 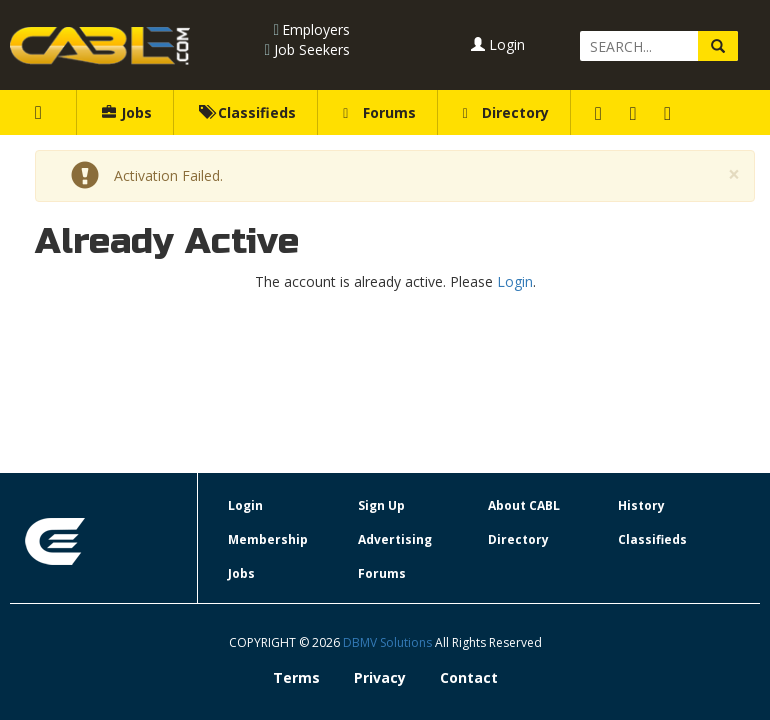 I want to click on Login, so click(x=498, y=44).